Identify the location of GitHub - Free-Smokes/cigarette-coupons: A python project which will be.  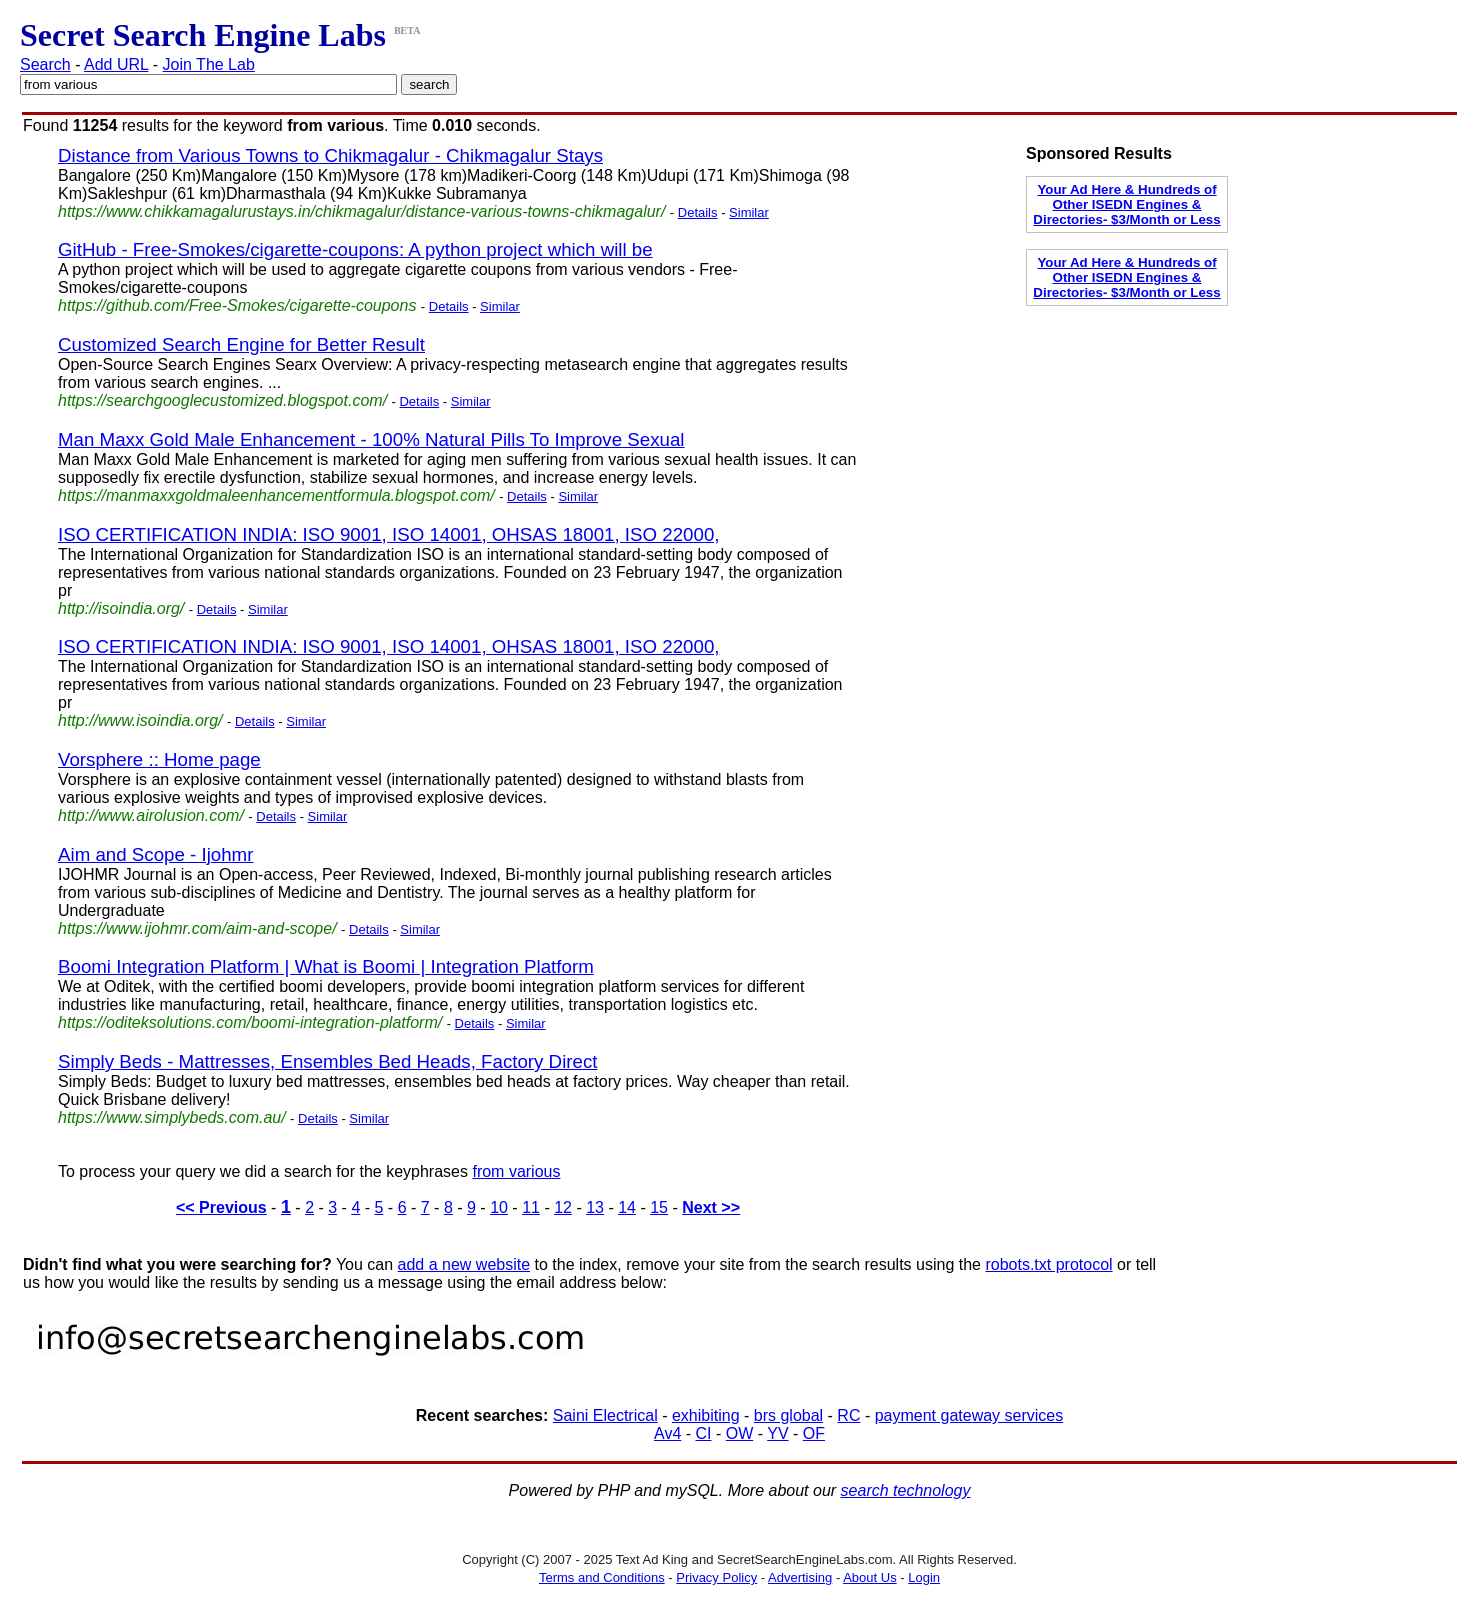
(355, 249).